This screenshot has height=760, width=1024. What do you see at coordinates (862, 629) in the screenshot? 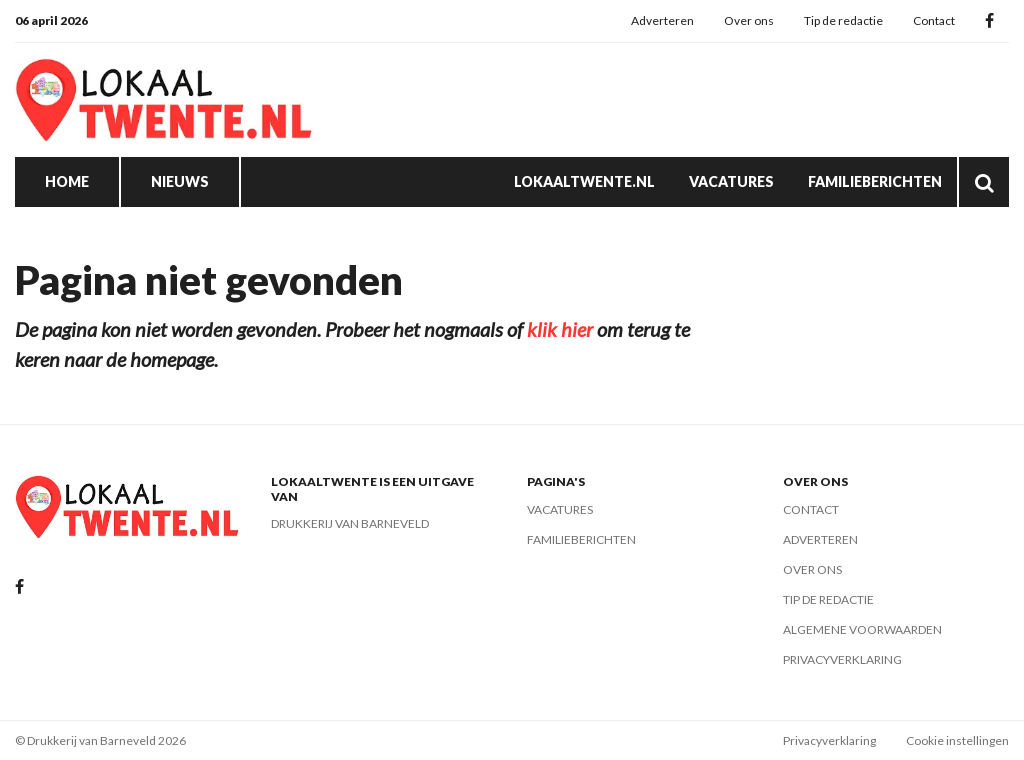
I see `Algemene voorwaarden` at bounding box center [862, 629].